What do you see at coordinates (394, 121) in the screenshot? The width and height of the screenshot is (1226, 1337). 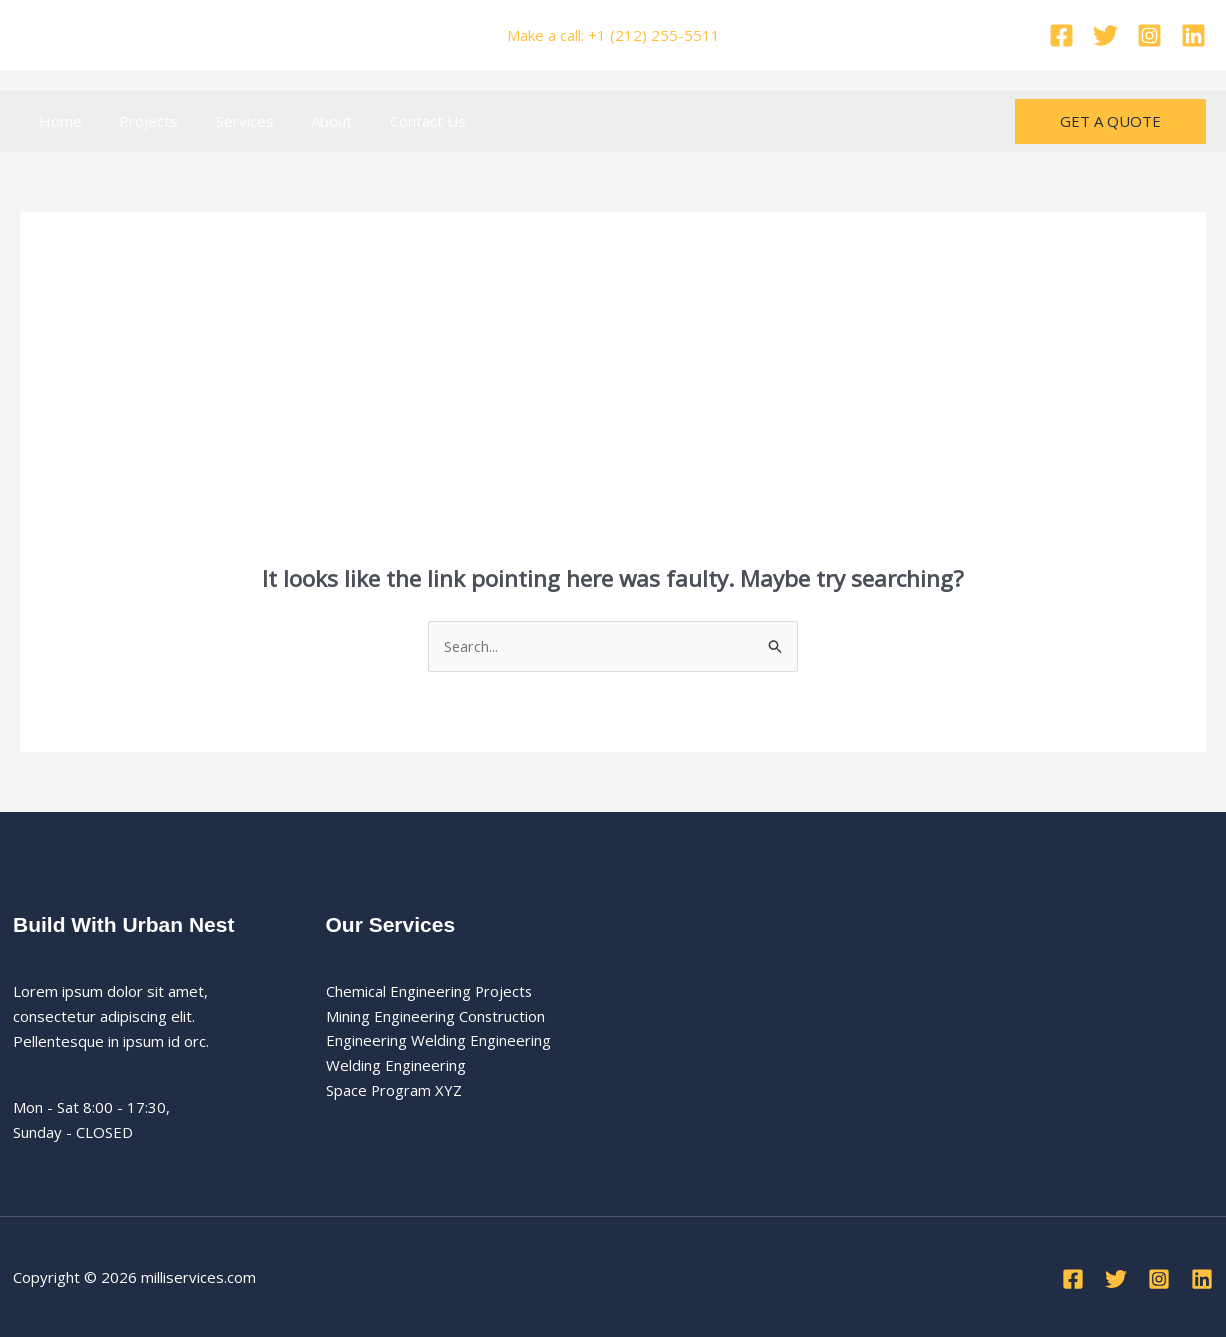 I see `Contact Us` at bounding box center [394, 121].